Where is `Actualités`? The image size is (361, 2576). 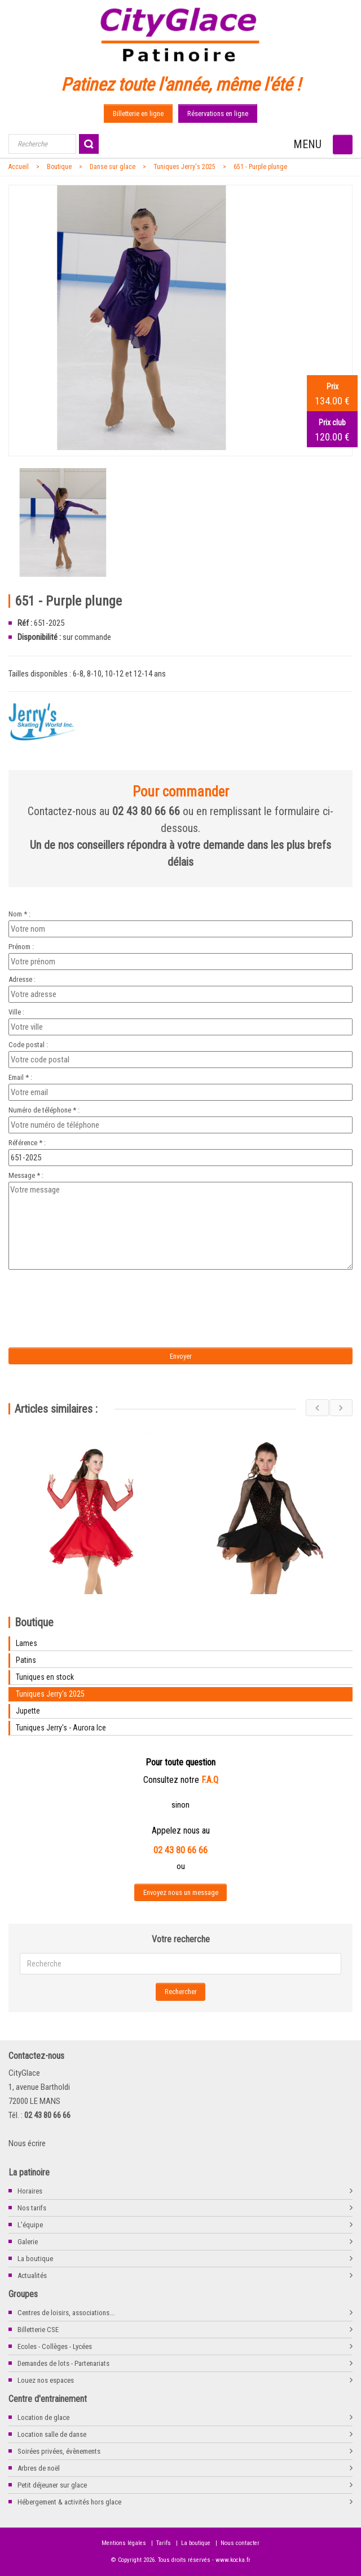 Actualités is located at coordinates (32, 2275).